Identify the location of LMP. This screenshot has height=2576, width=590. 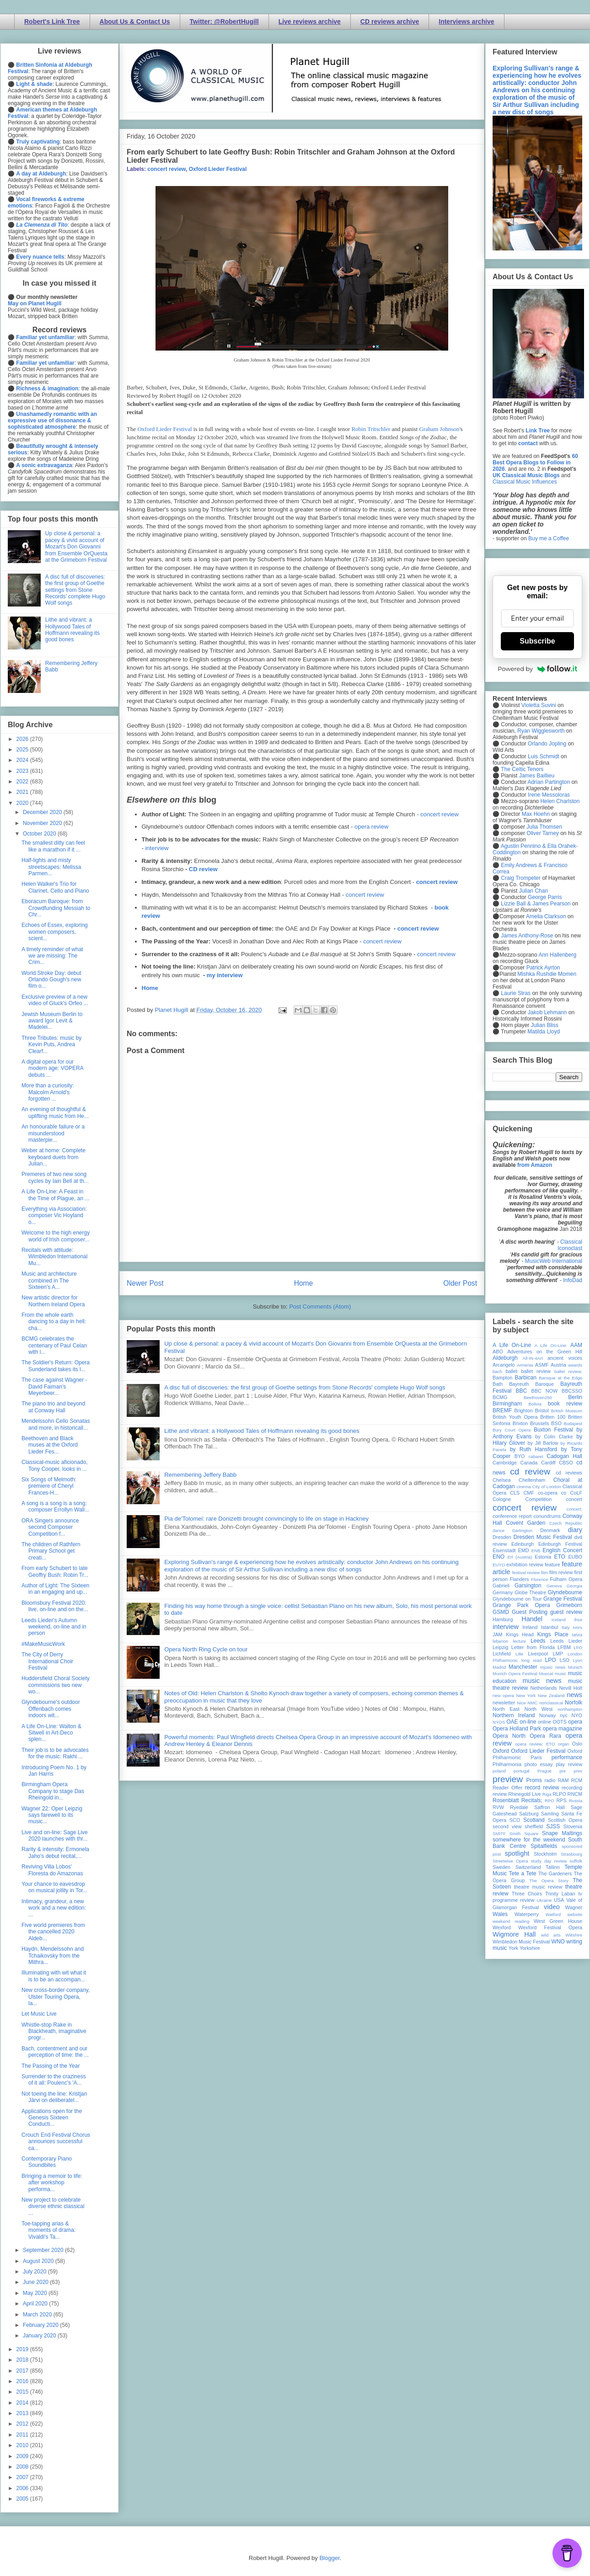
(557, 1653).